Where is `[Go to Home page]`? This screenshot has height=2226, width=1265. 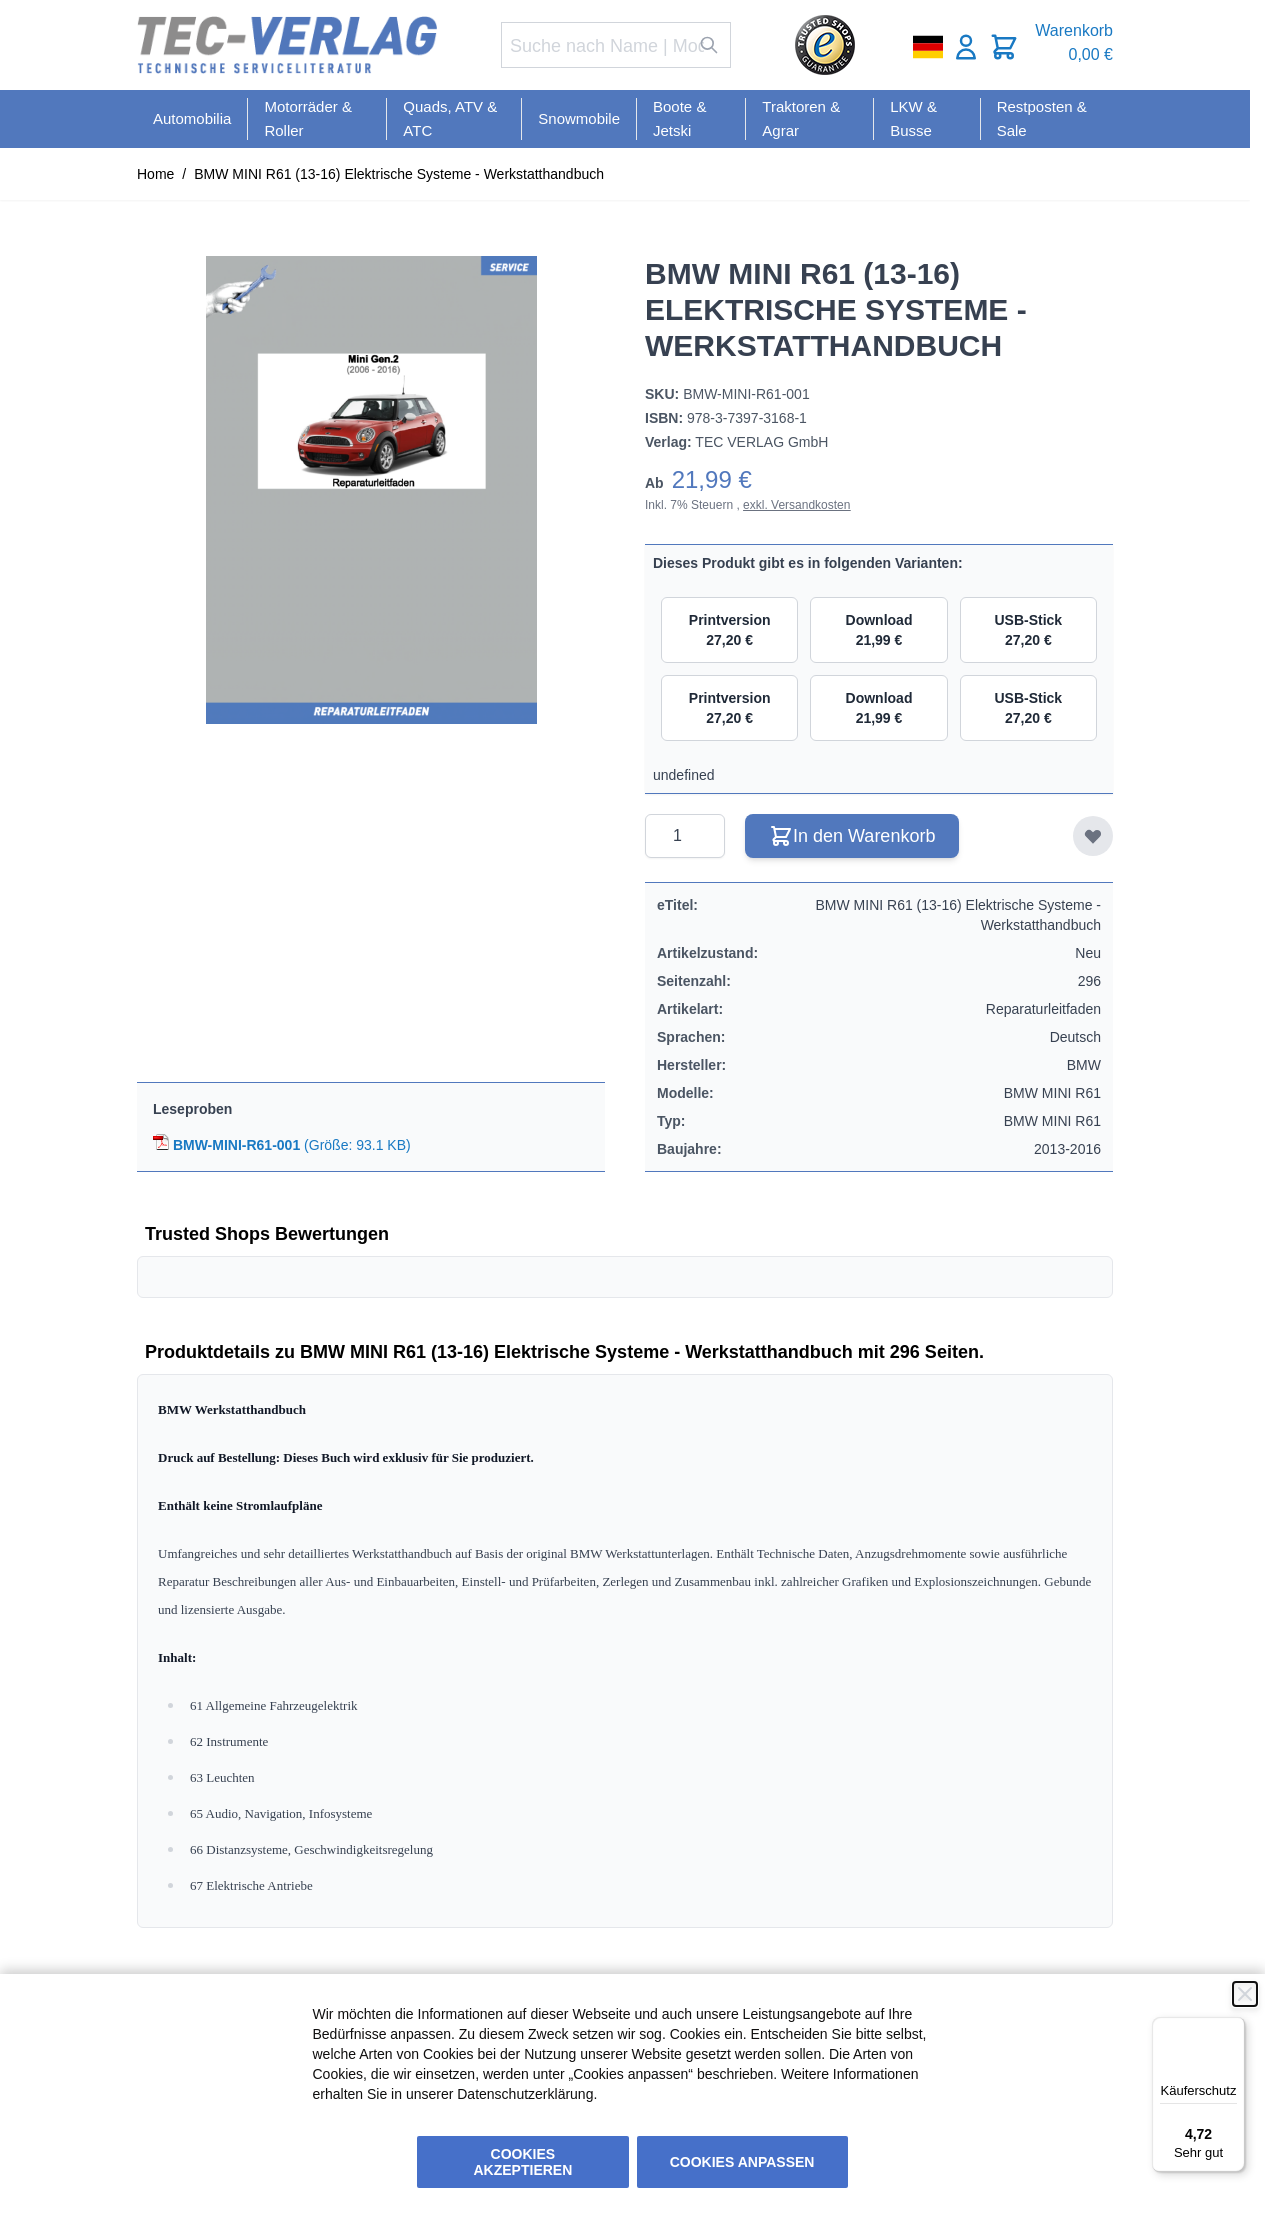 [Go to Home page] is located at coordinates (287, 45).